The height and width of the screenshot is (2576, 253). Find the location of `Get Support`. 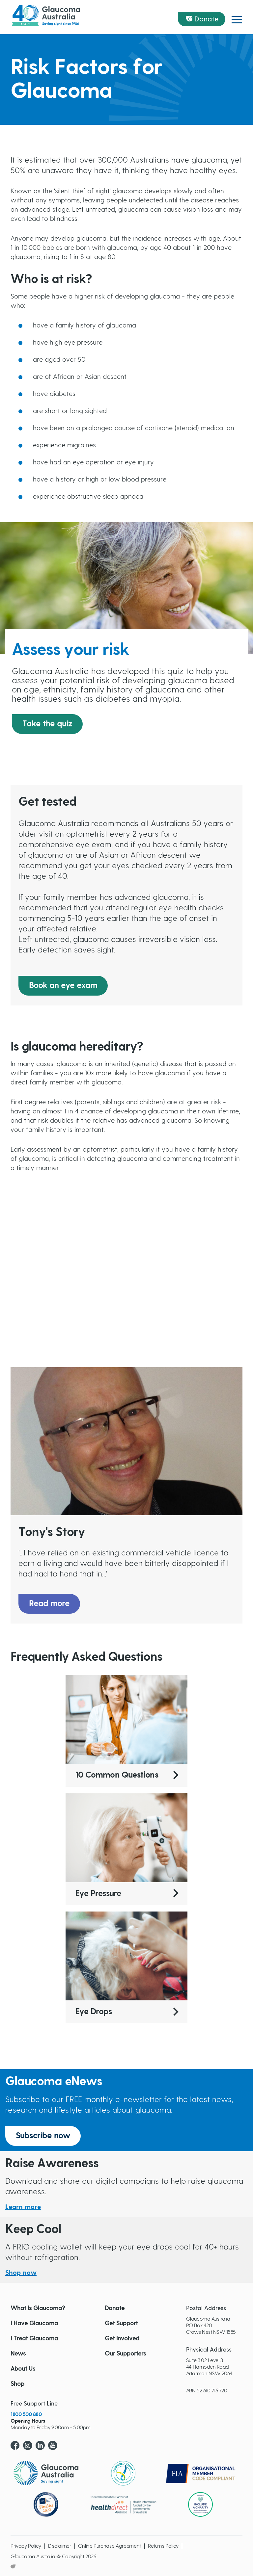

Get Support is located at coordinates (121, 2324).